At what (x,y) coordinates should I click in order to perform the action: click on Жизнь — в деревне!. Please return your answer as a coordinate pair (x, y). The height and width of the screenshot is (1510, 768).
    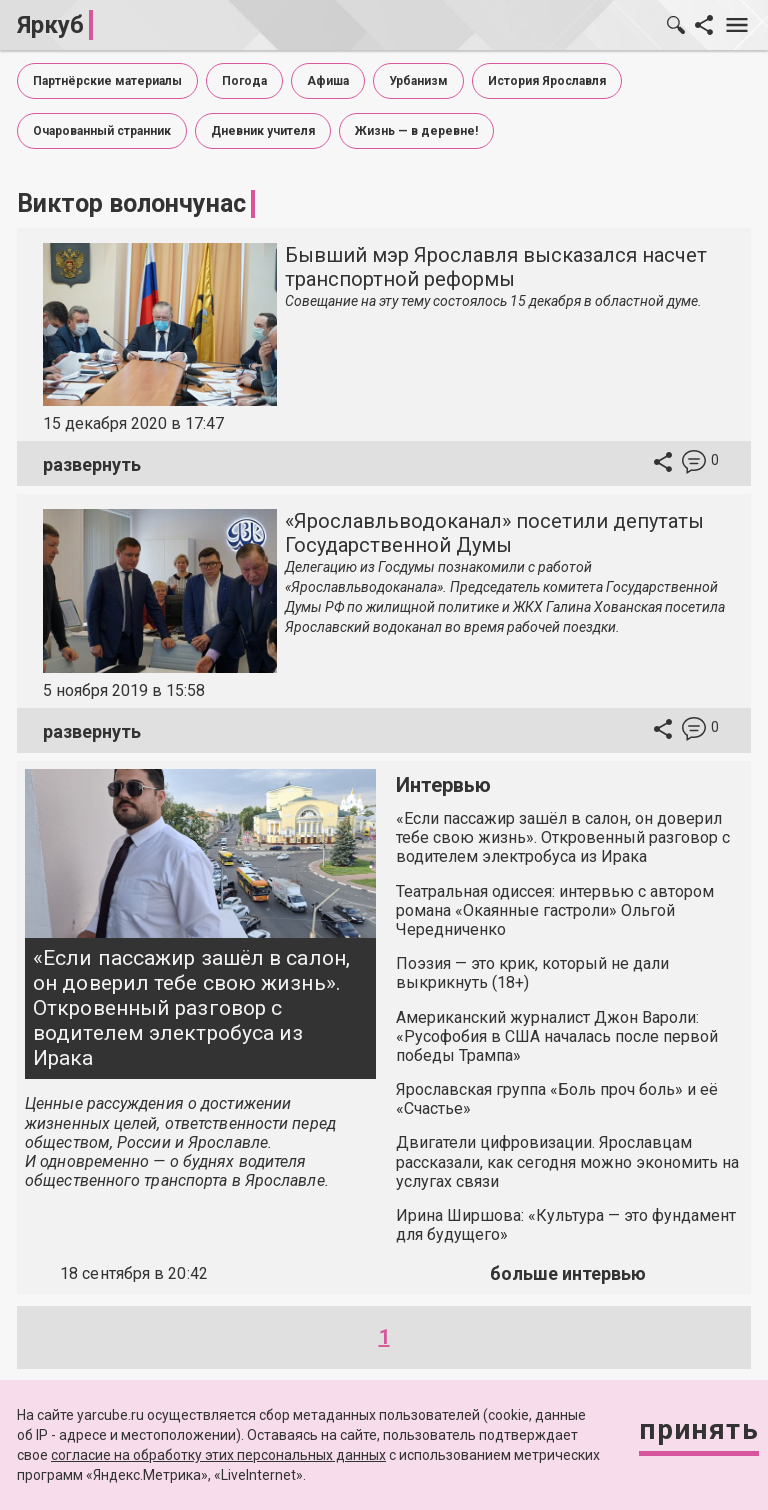
    Looking at the image, I should click on (416, 131).